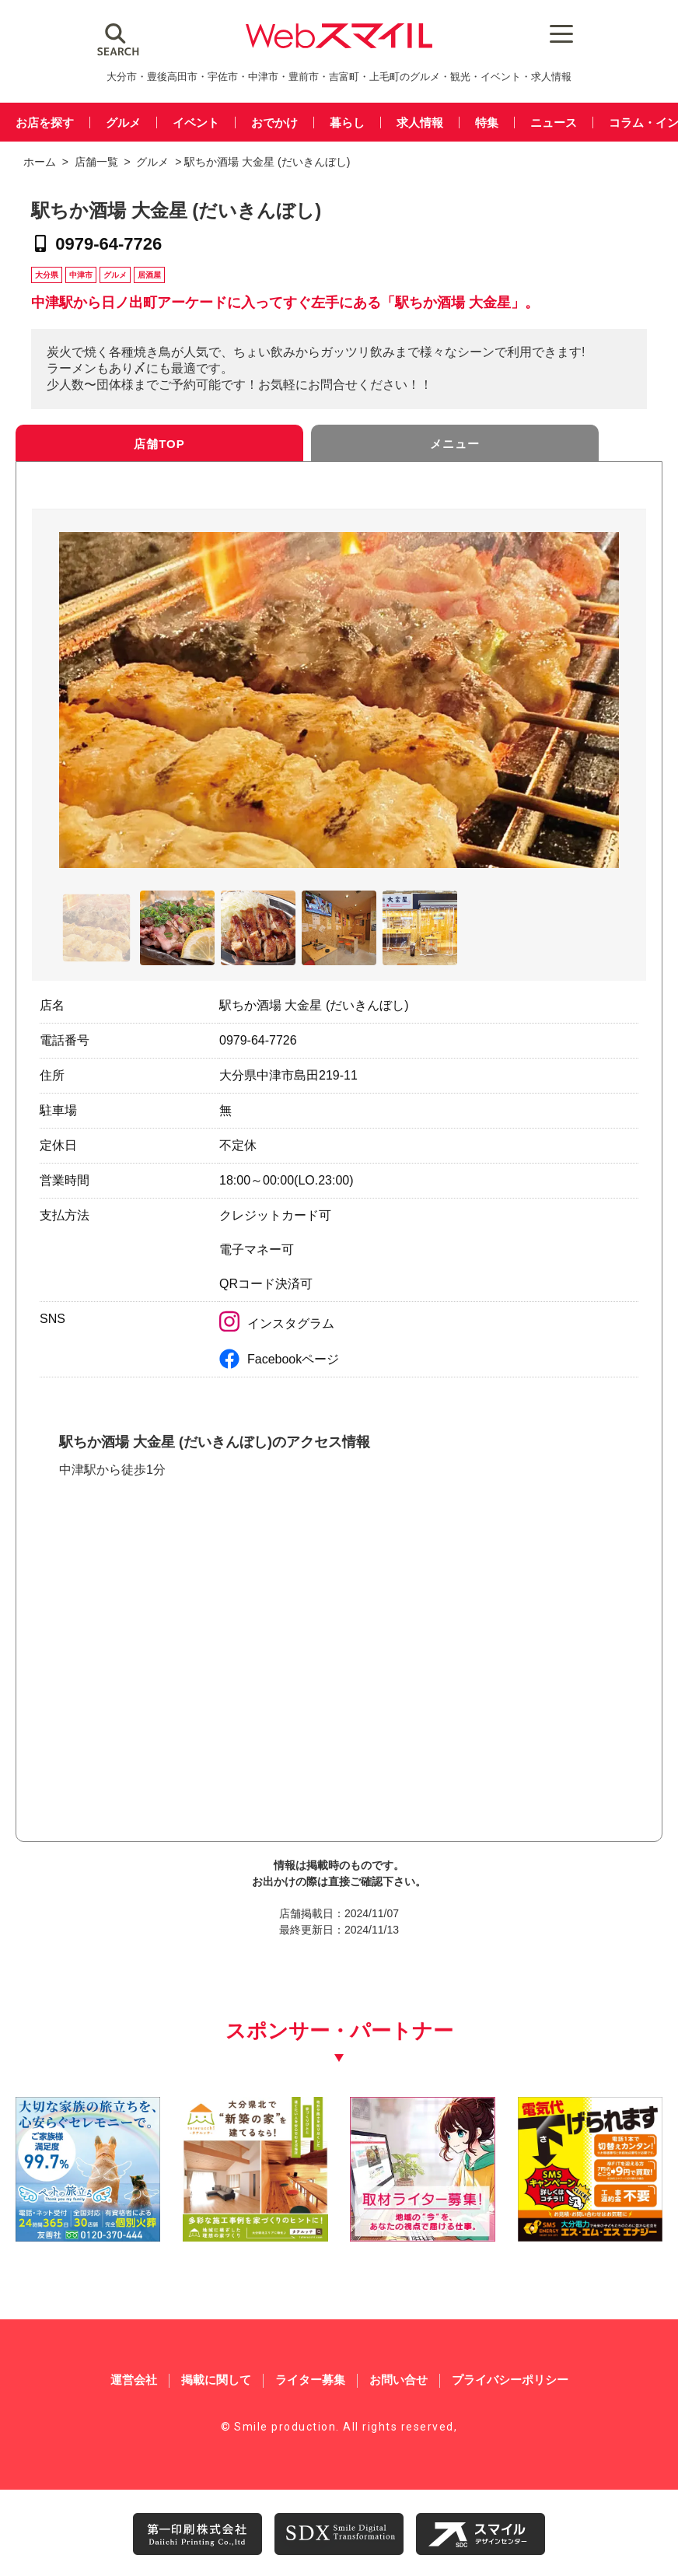 This screenshot has height=2576, width=678. I want to click on 大分県, so click(46, 275).